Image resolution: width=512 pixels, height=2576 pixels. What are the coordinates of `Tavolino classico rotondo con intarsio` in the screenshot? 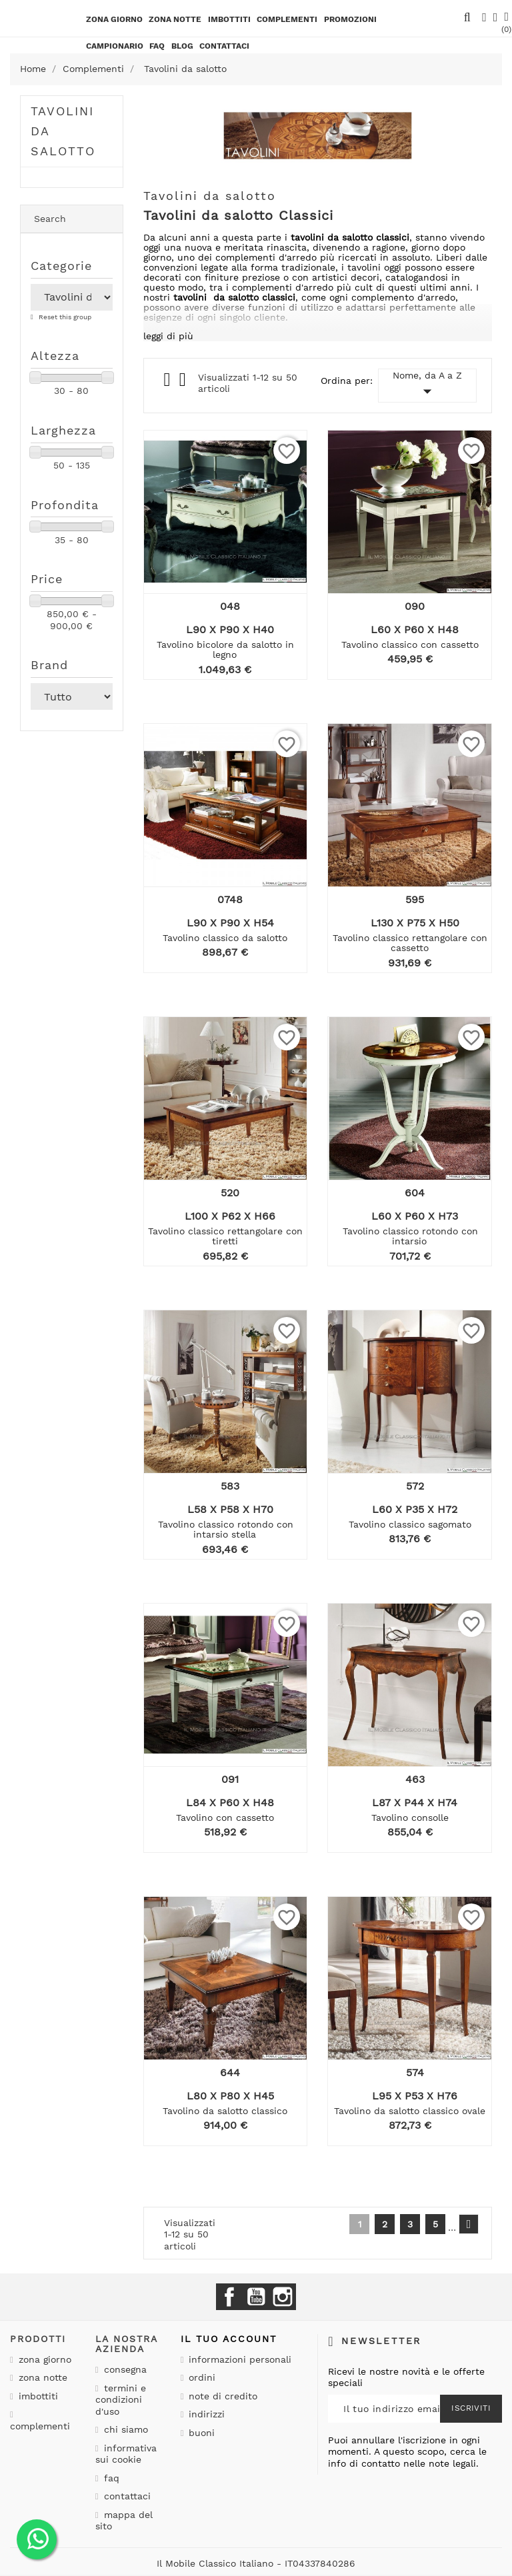 It's located at (410, 1236).